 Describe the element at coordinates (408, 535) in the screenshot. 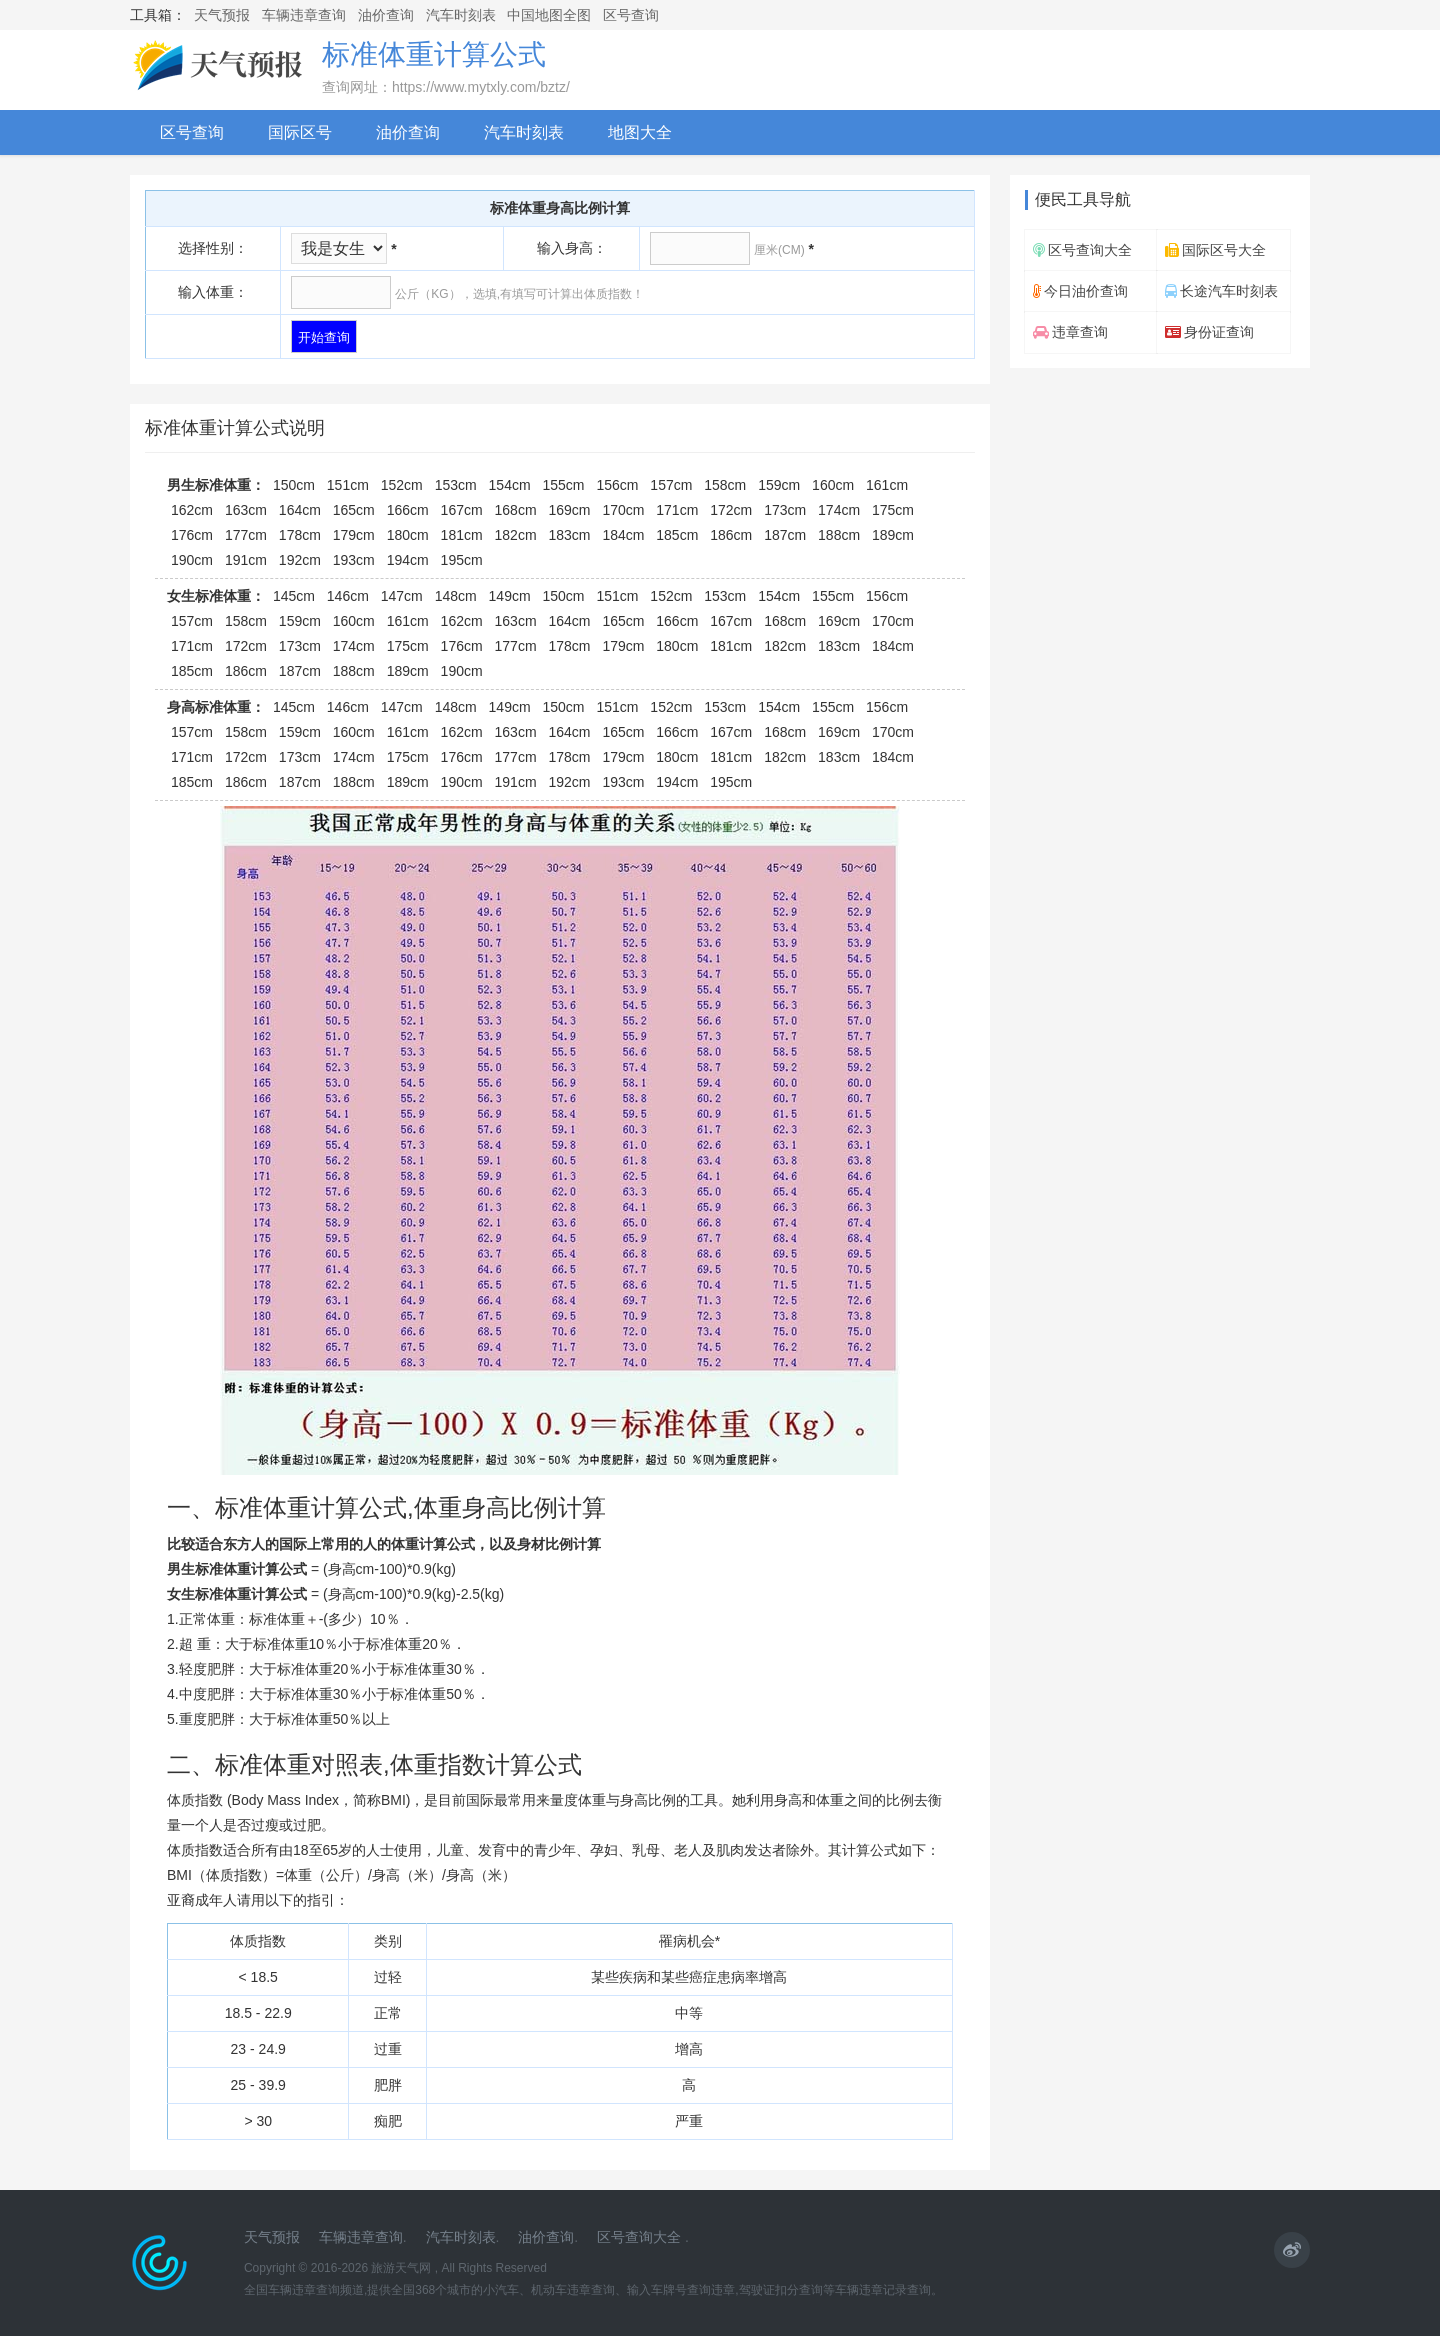

I see `180cm` at that location.